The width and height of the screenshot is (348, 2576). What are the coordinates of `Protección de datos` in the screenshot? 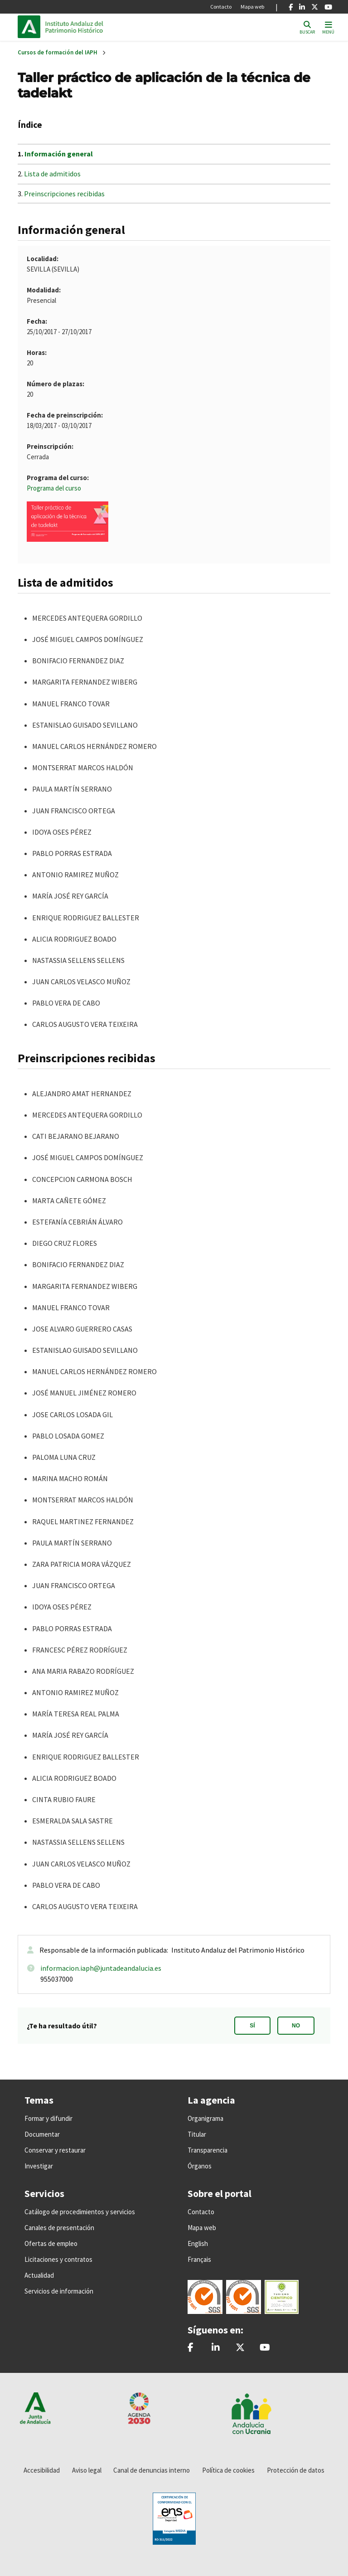 It's located at (295, 2470).